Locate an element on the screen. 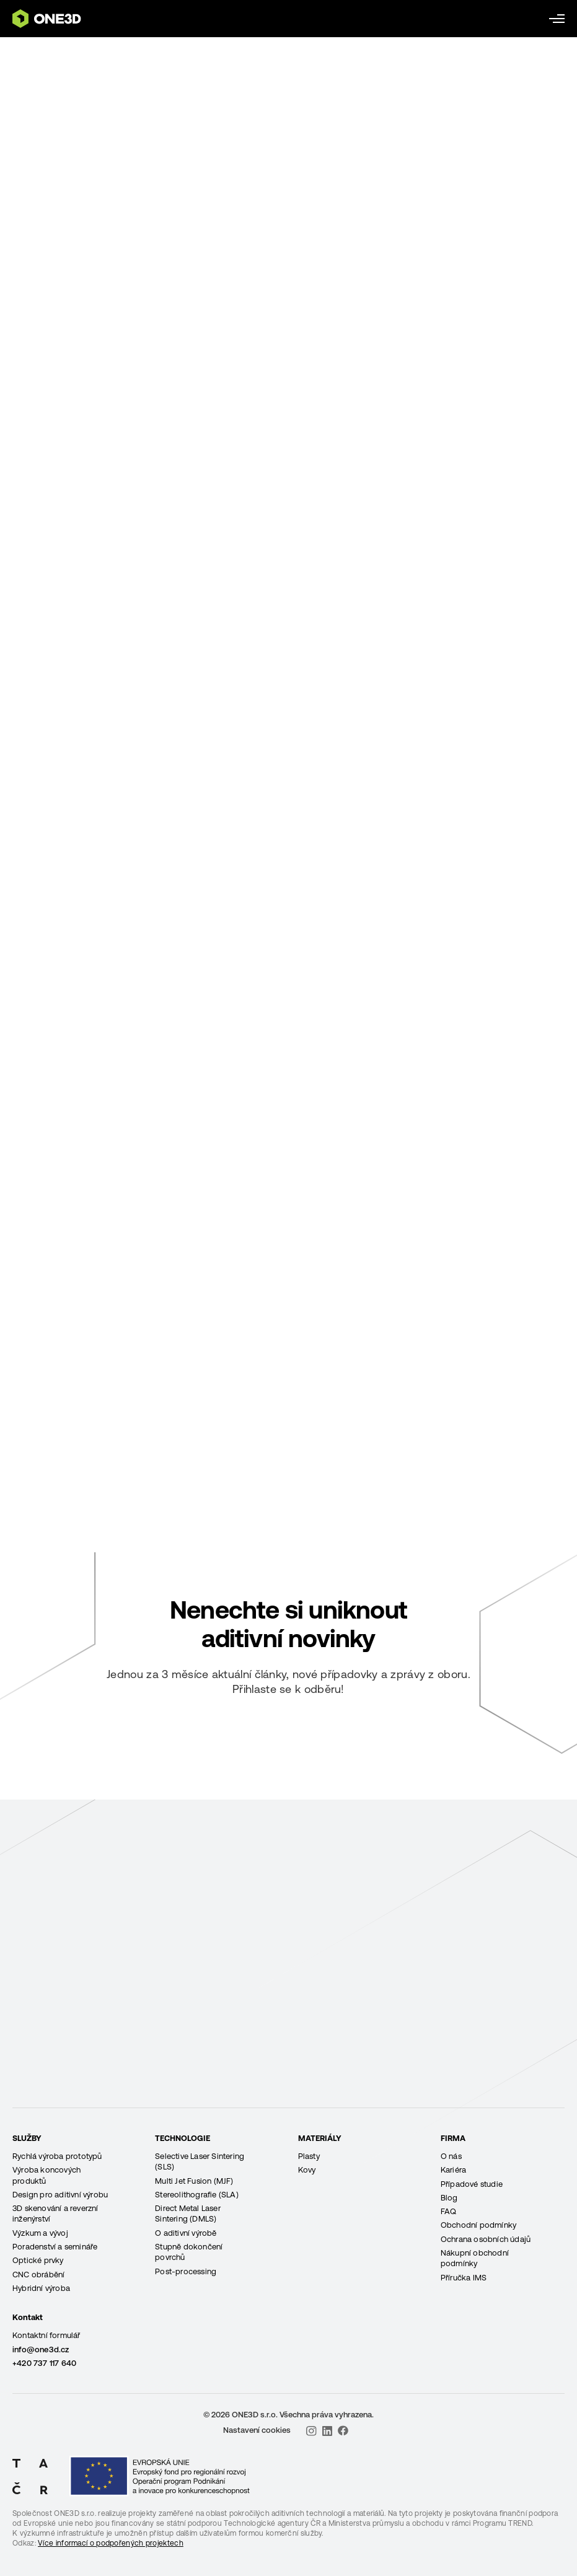  +420 737 117 640 is located at coordinates (44, 2363).